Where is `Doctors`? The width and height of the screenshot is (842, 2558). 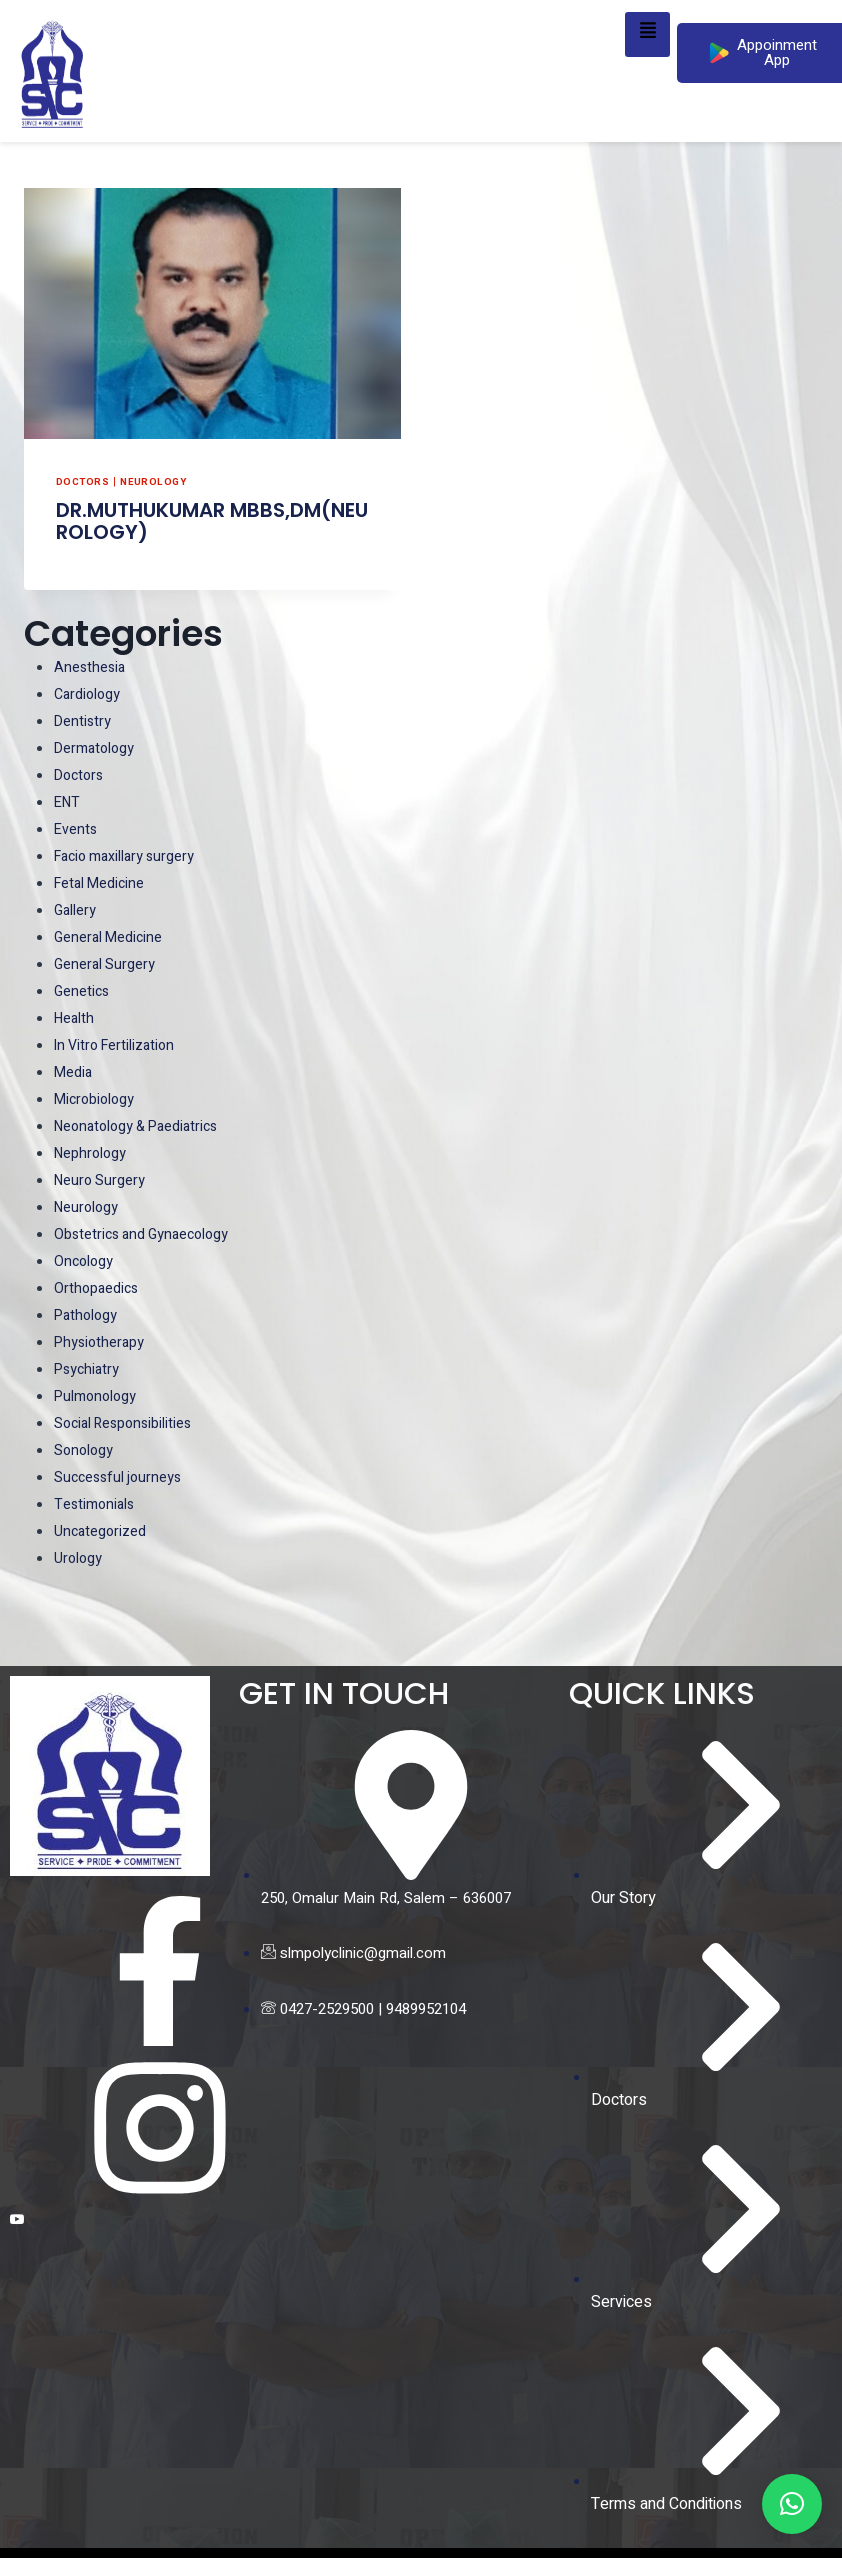
Doctors is located at coordinates (83, 481).